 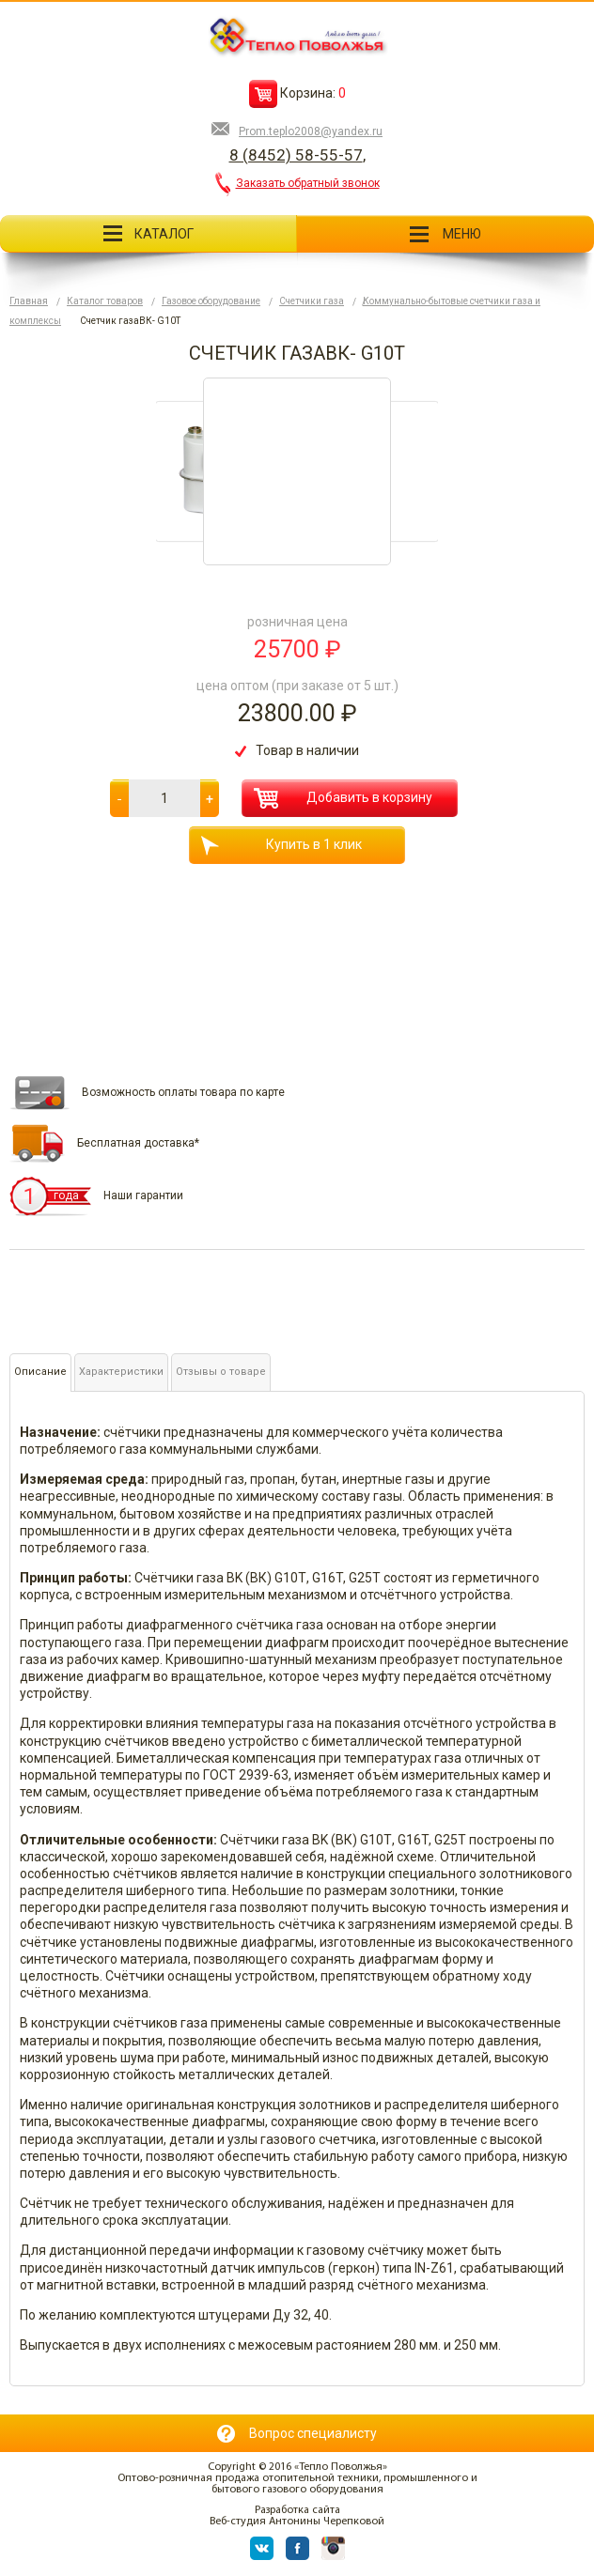 I want to click on Добавить в корзину, so click(x=343, y=798).